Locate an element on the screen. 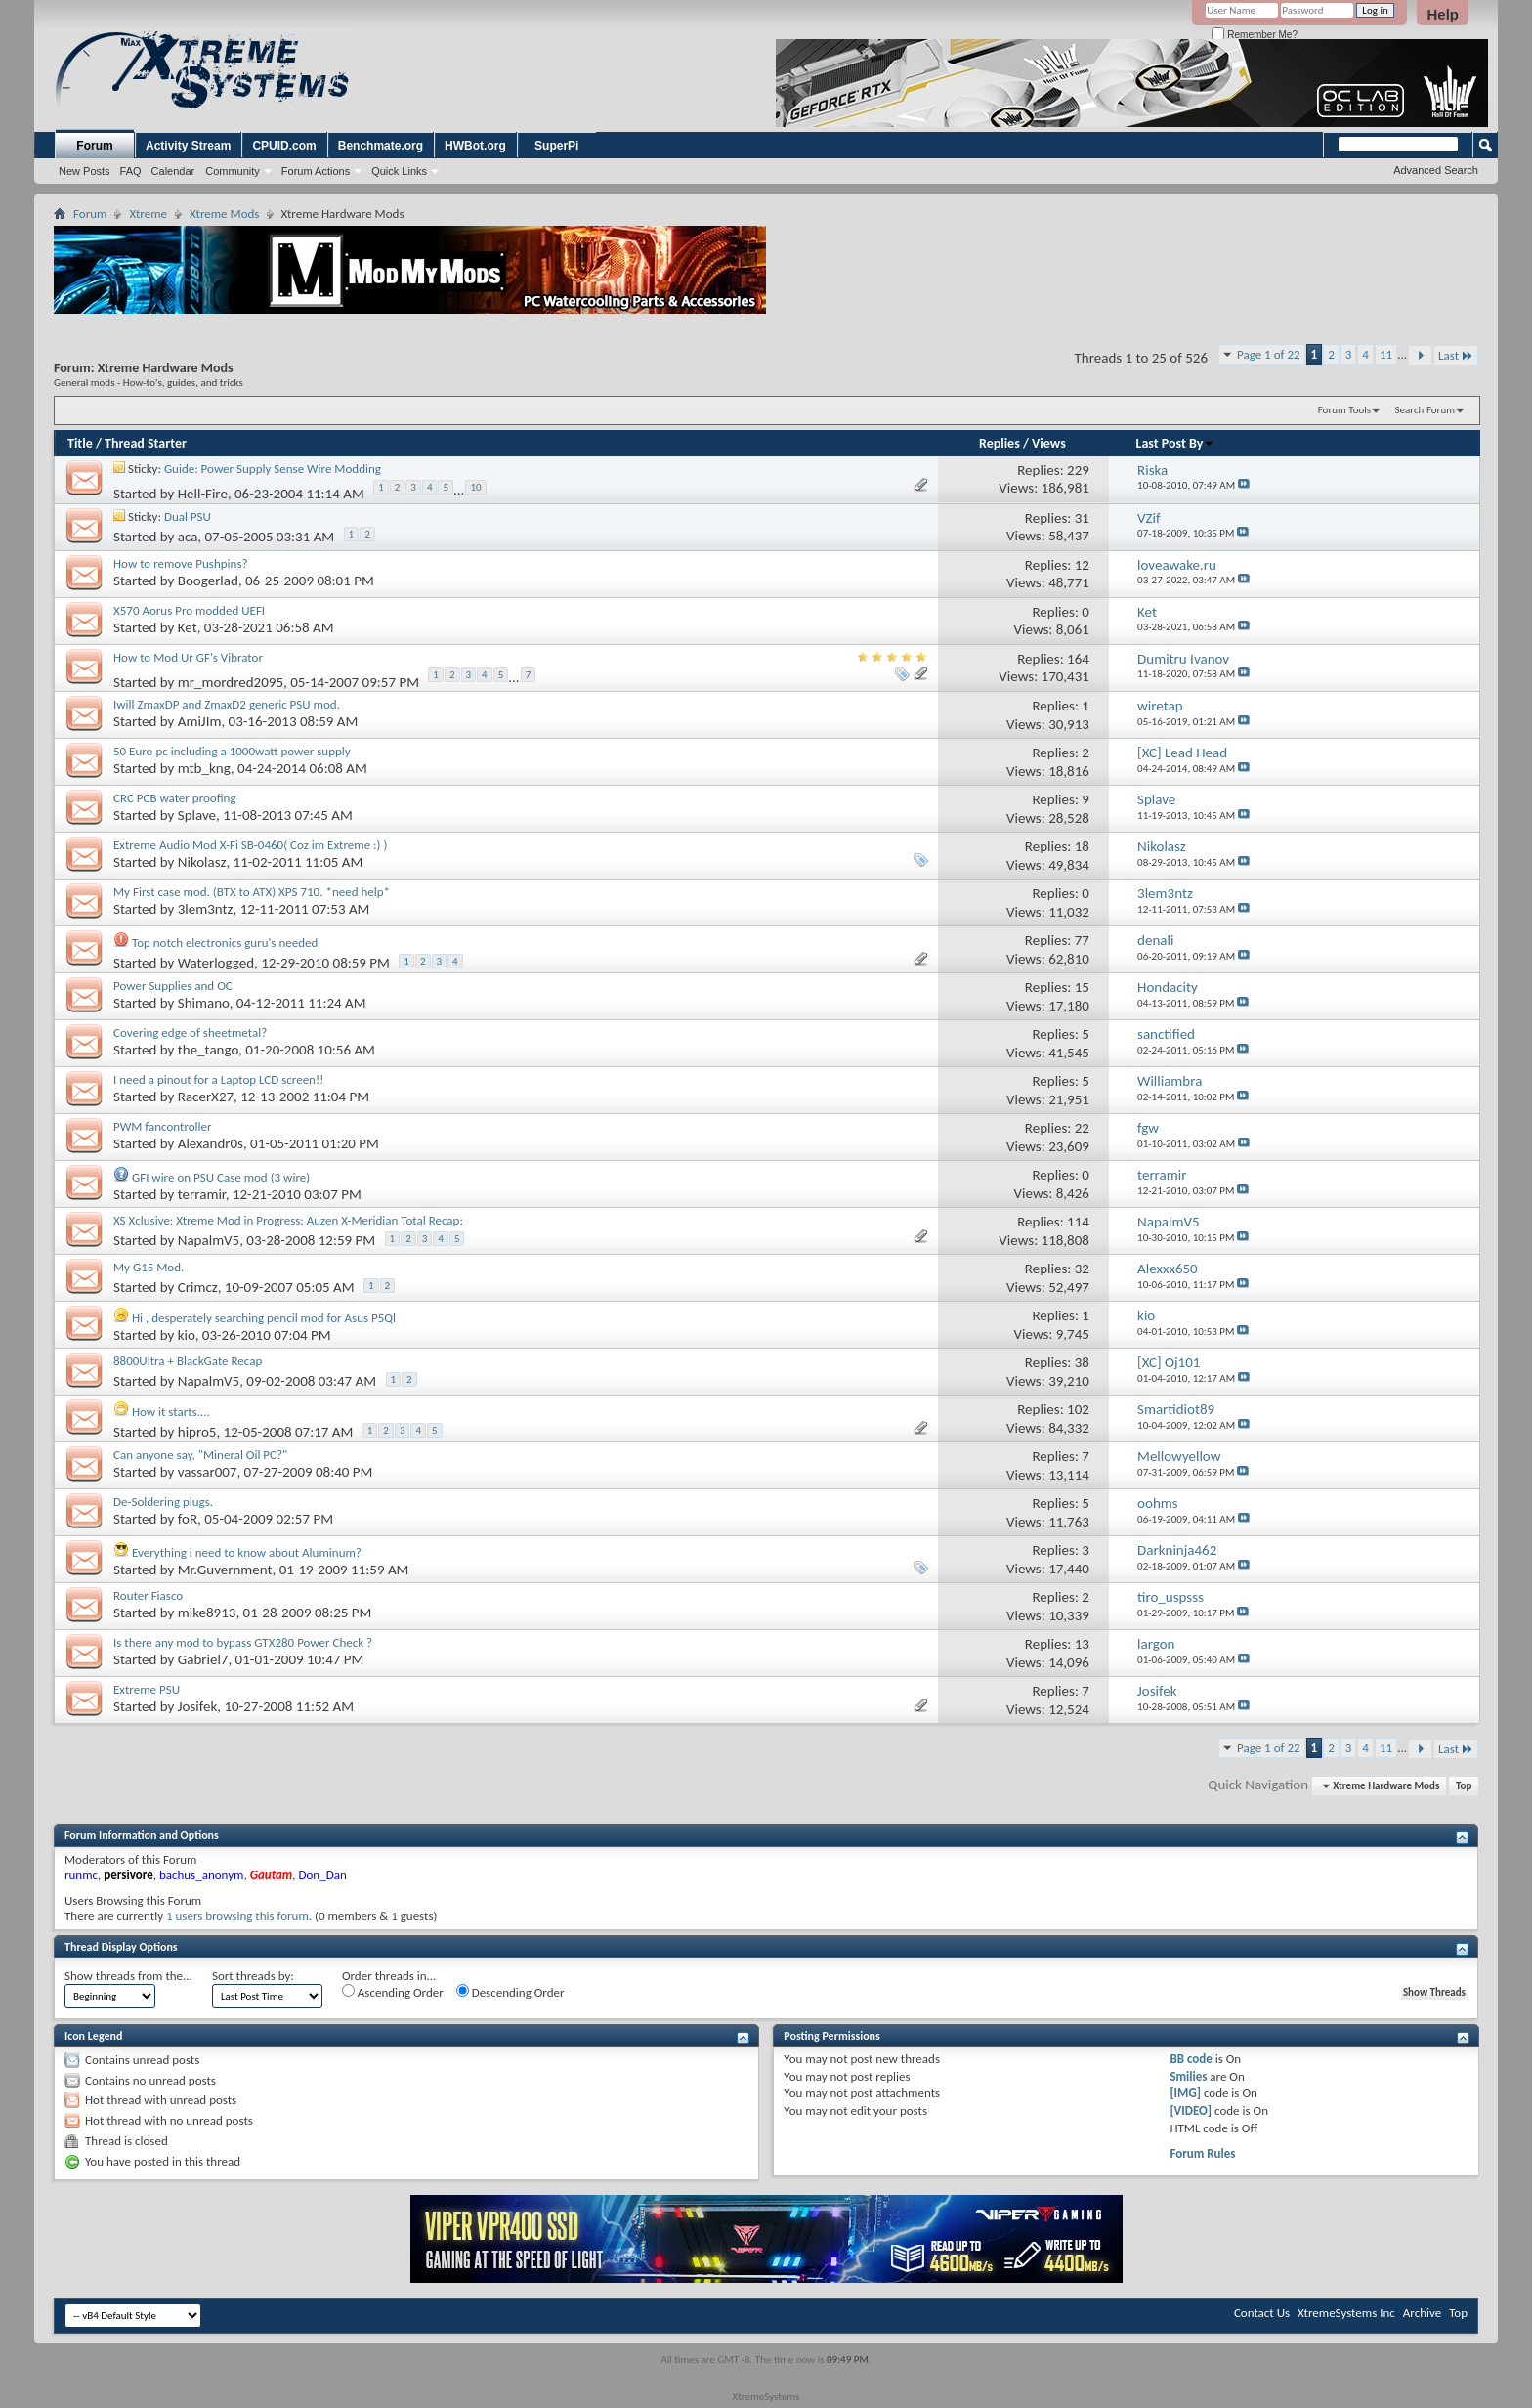 The image size is (1532, 2408). Waterlogged is located at coordinates (216, 962).